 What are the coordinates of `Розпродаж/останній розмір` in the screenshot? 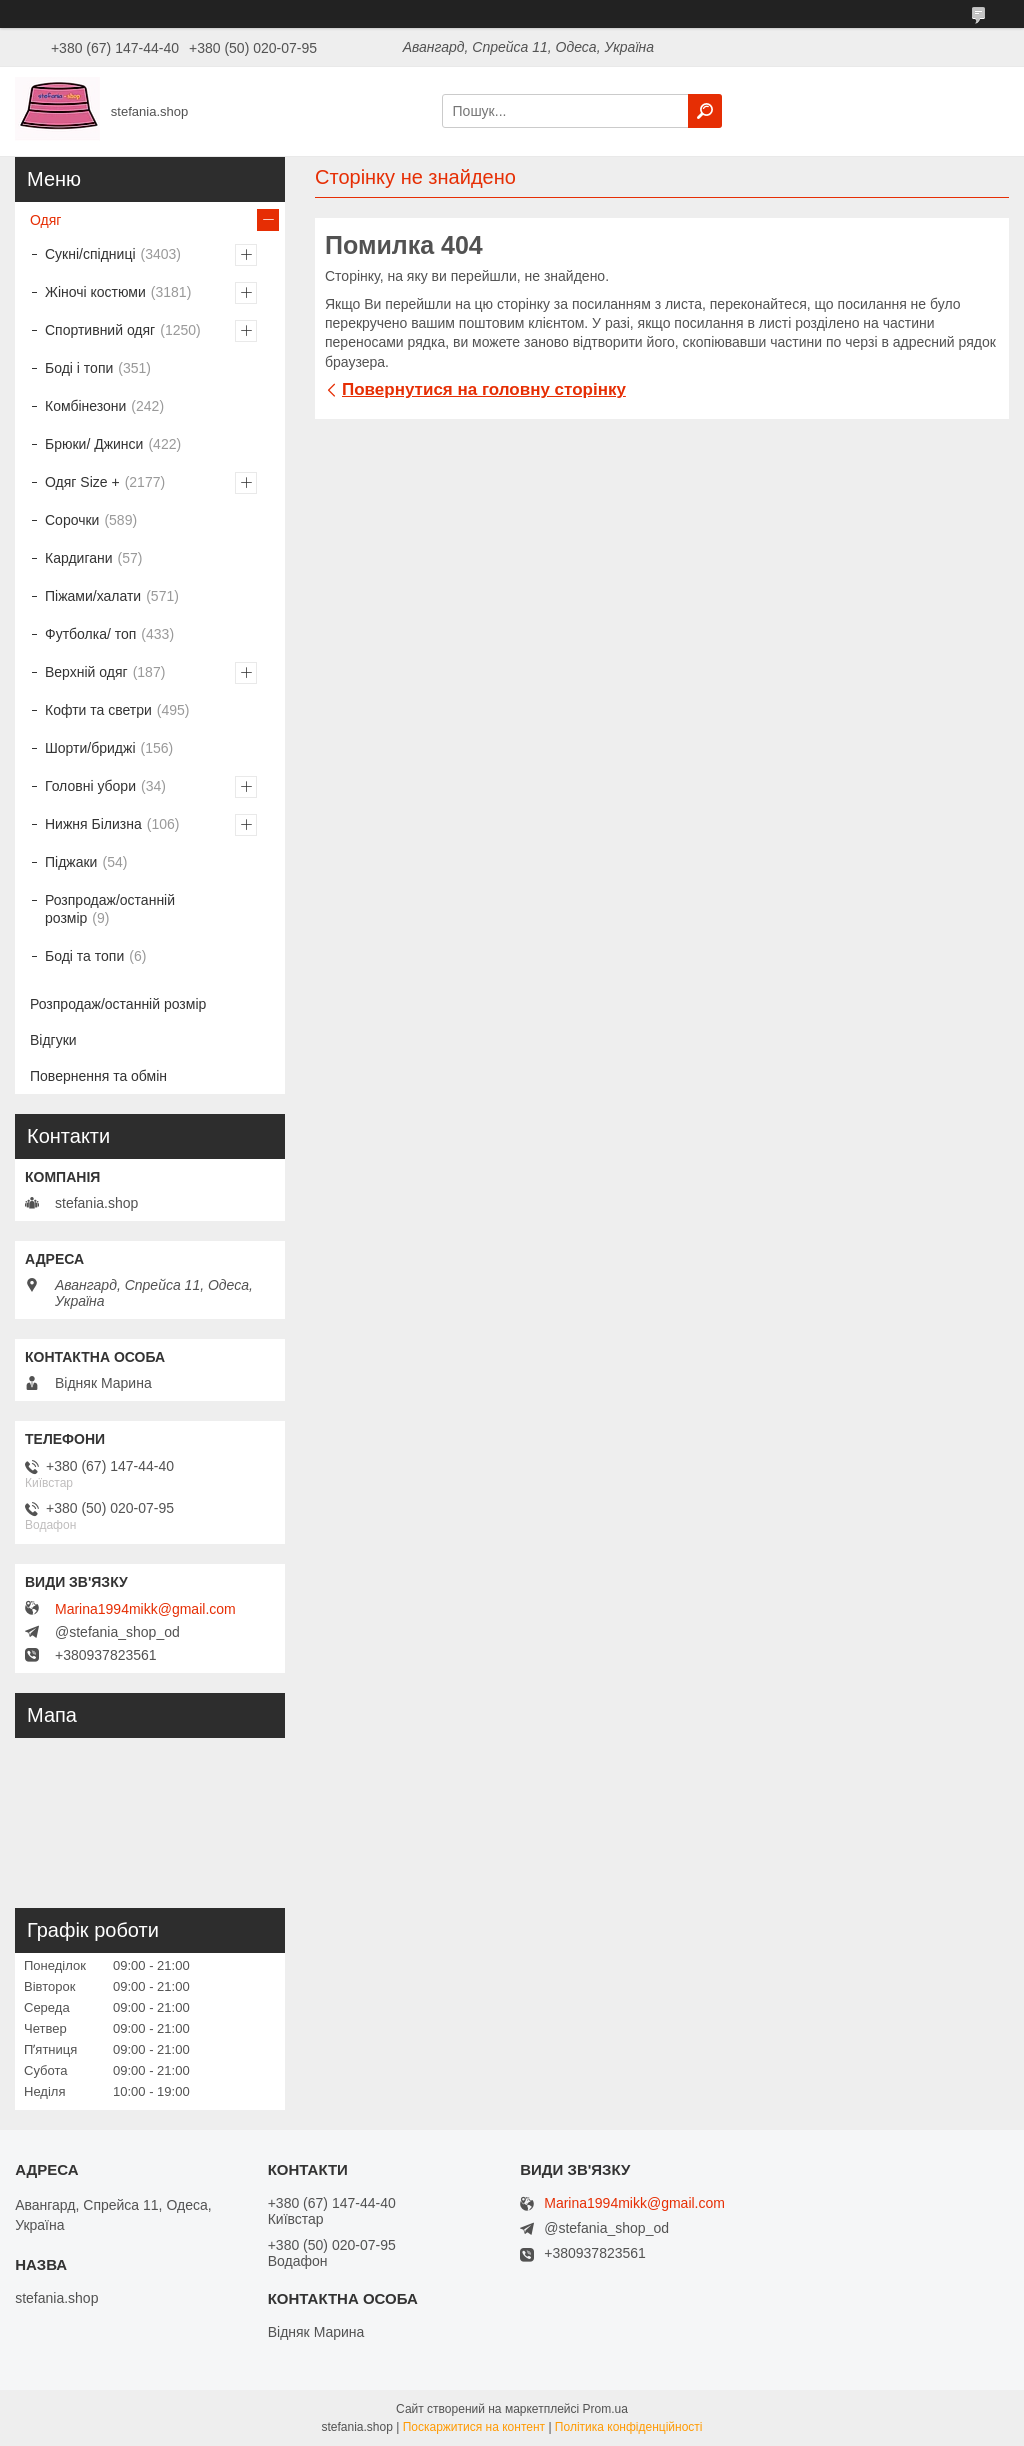 It's located at (110, 909).